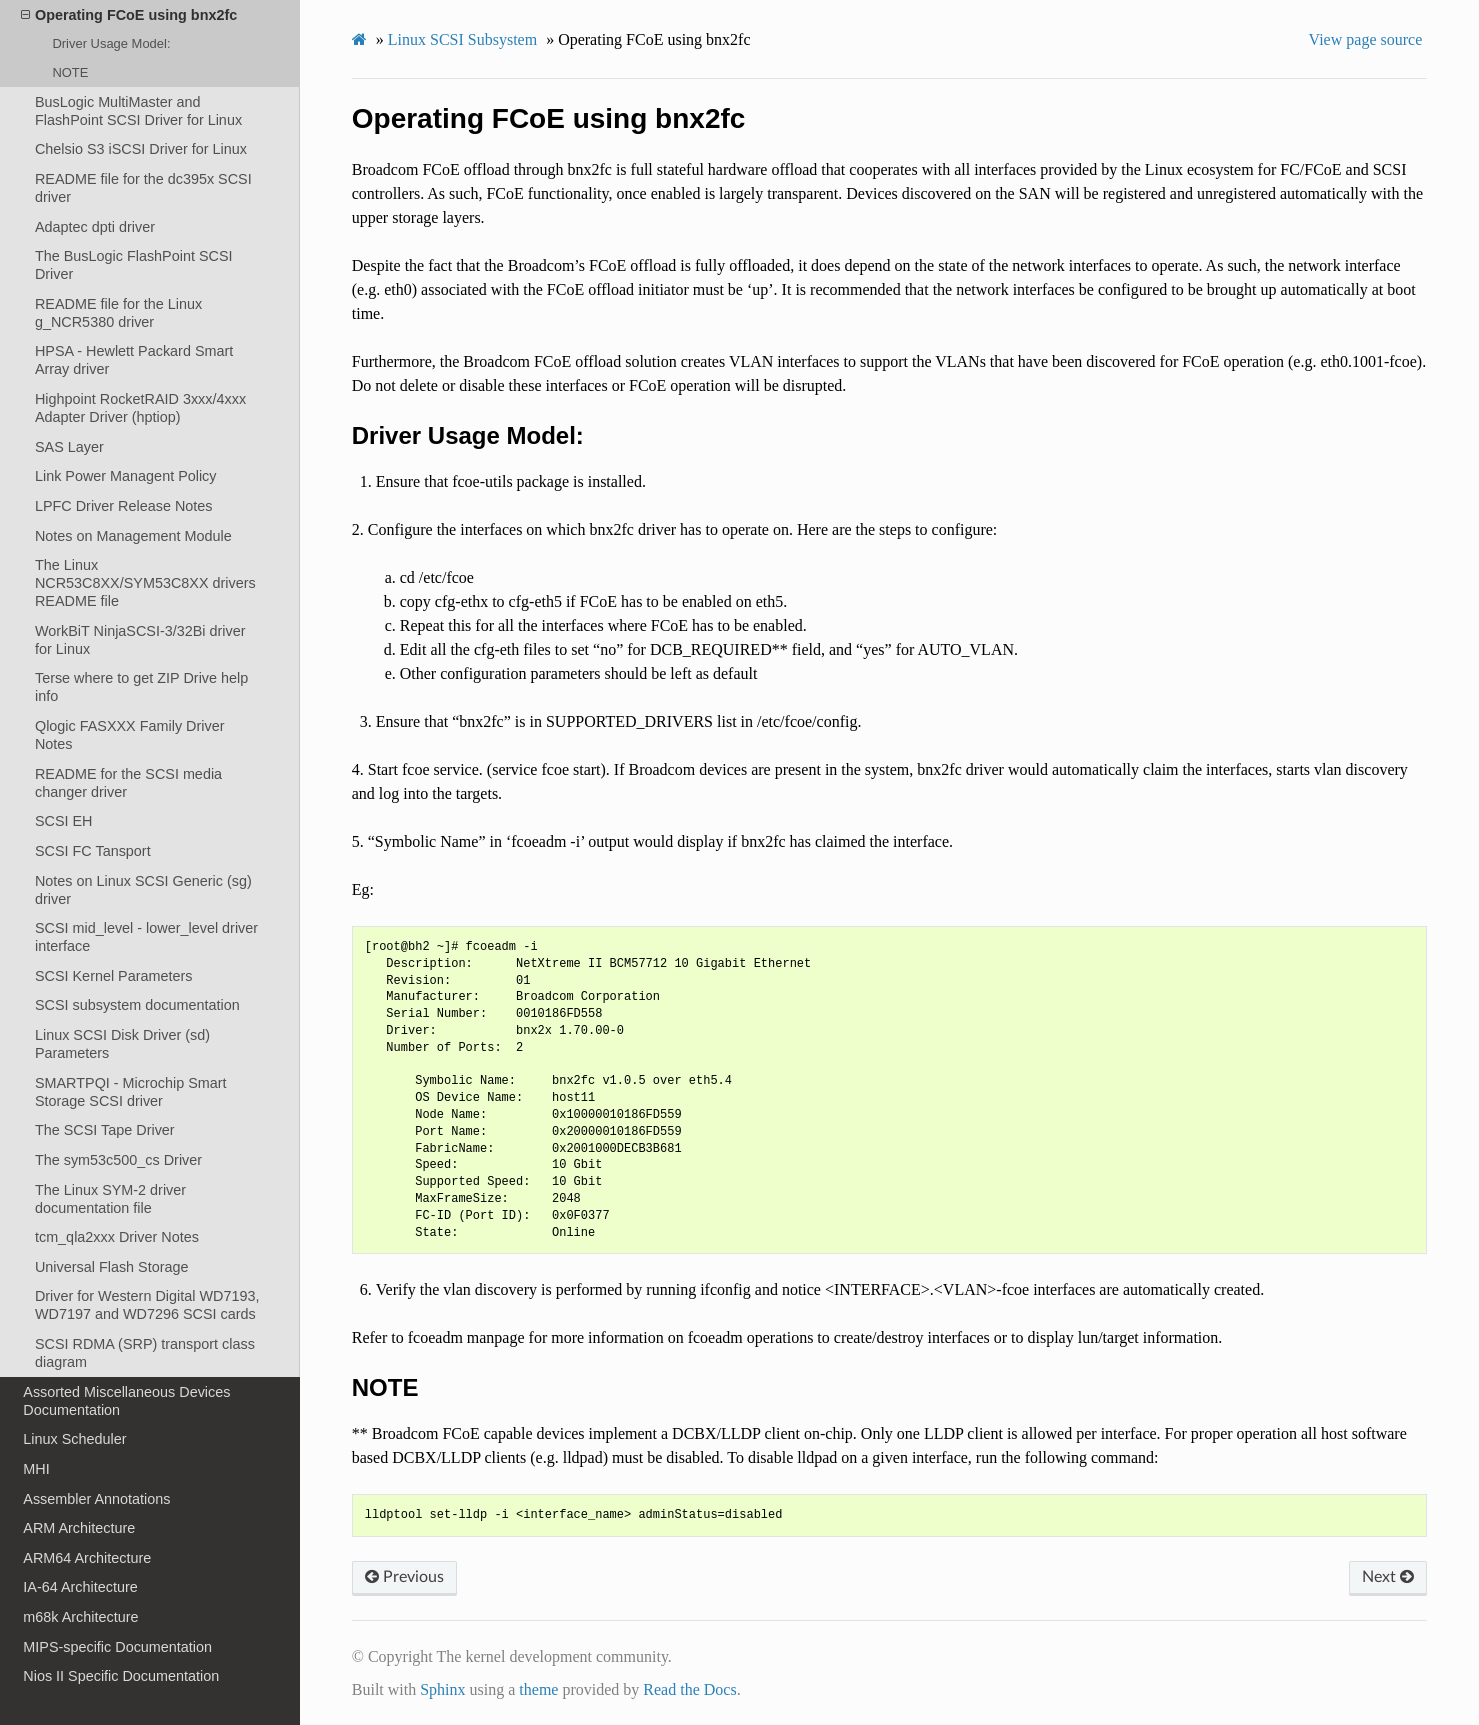 The height and width of the screenshot is (1725, 1479). What do you see at coordinates (140, 408) in the screenshot?
I see `Highpoint RocketRAID 3xxx/4xxx Adapter Driver (hptiop)` at bounding box center [140, 408].